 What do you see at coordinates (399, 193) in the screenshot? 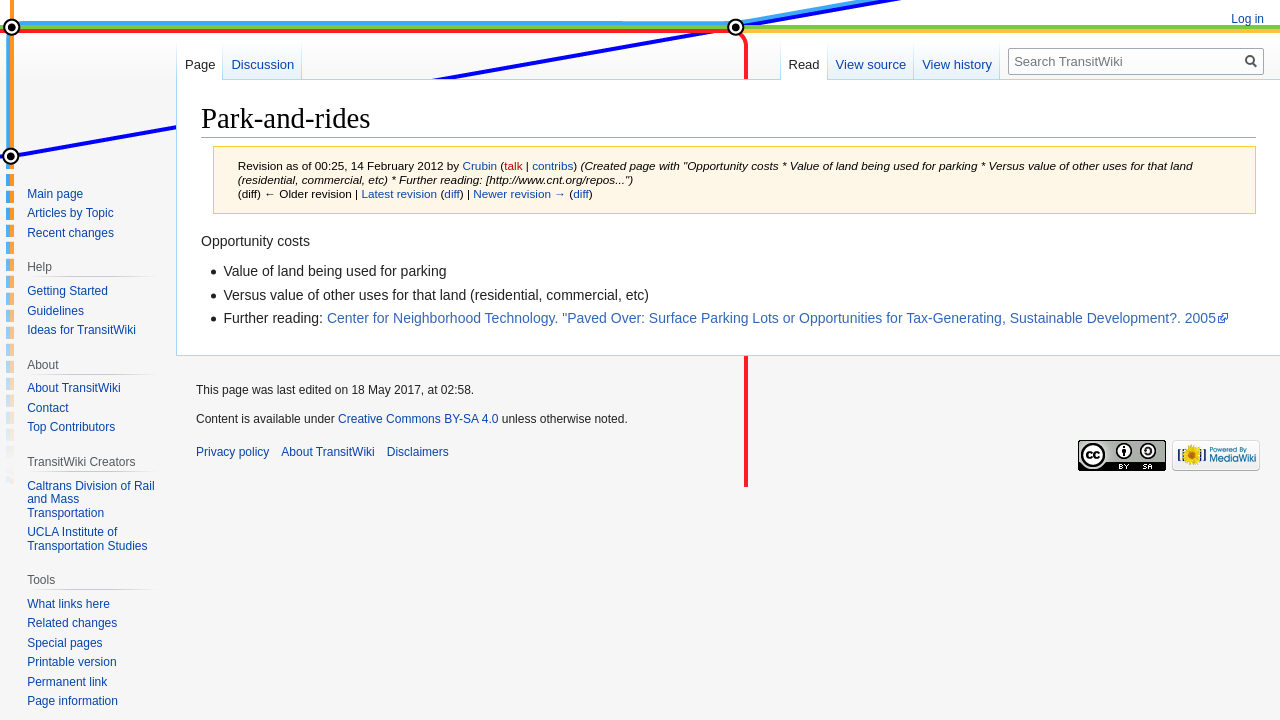
I see `Latest revision` at bounding box center [399, 193].